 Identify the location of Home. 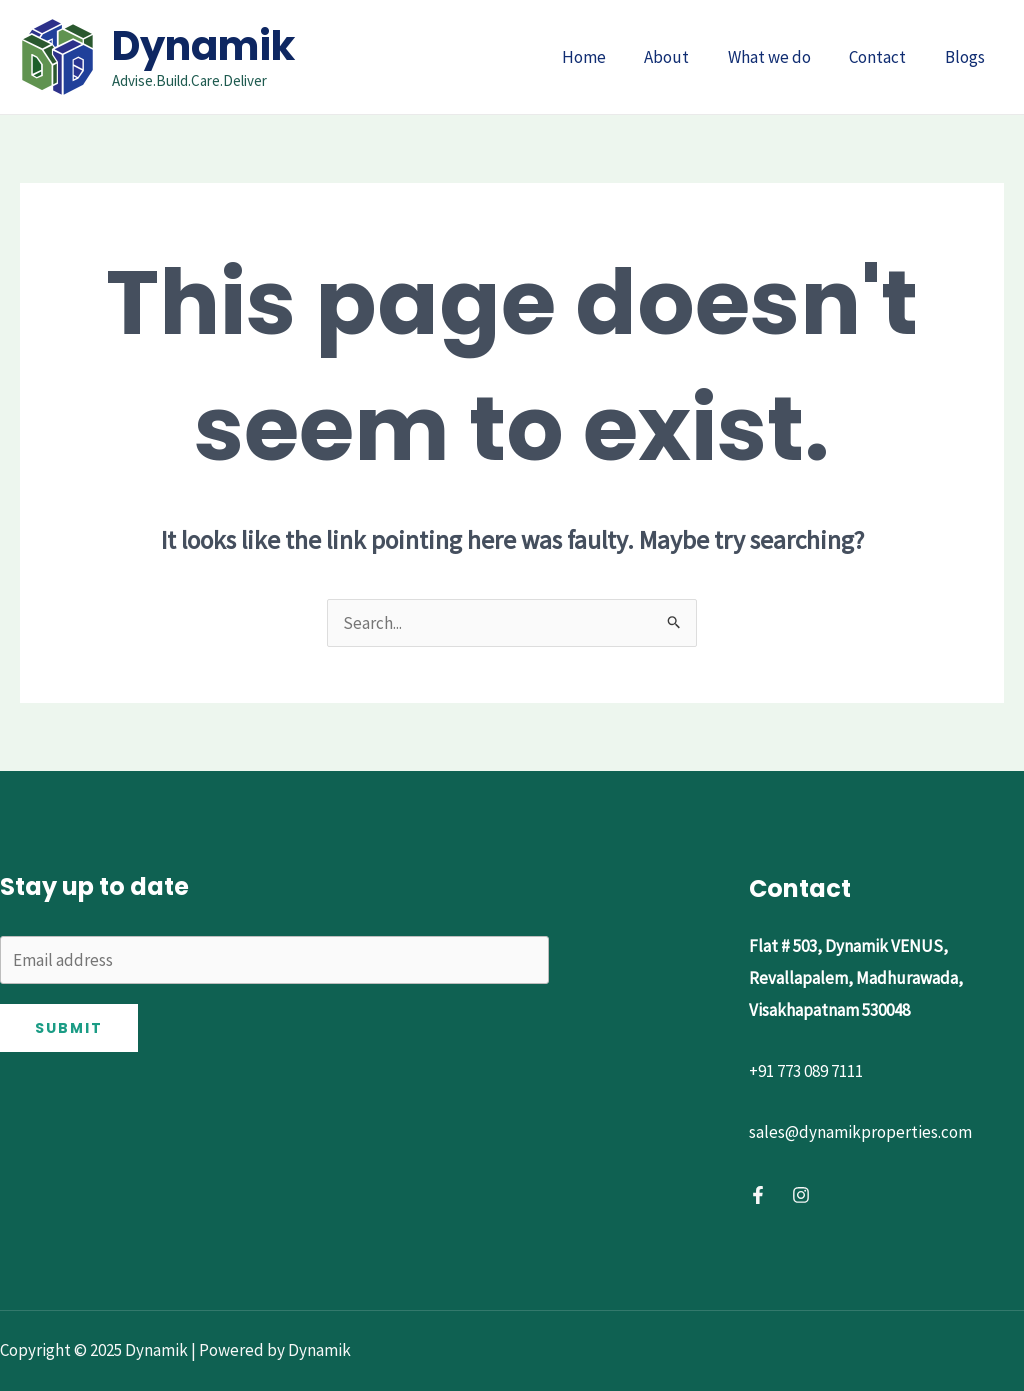
(604, 57).